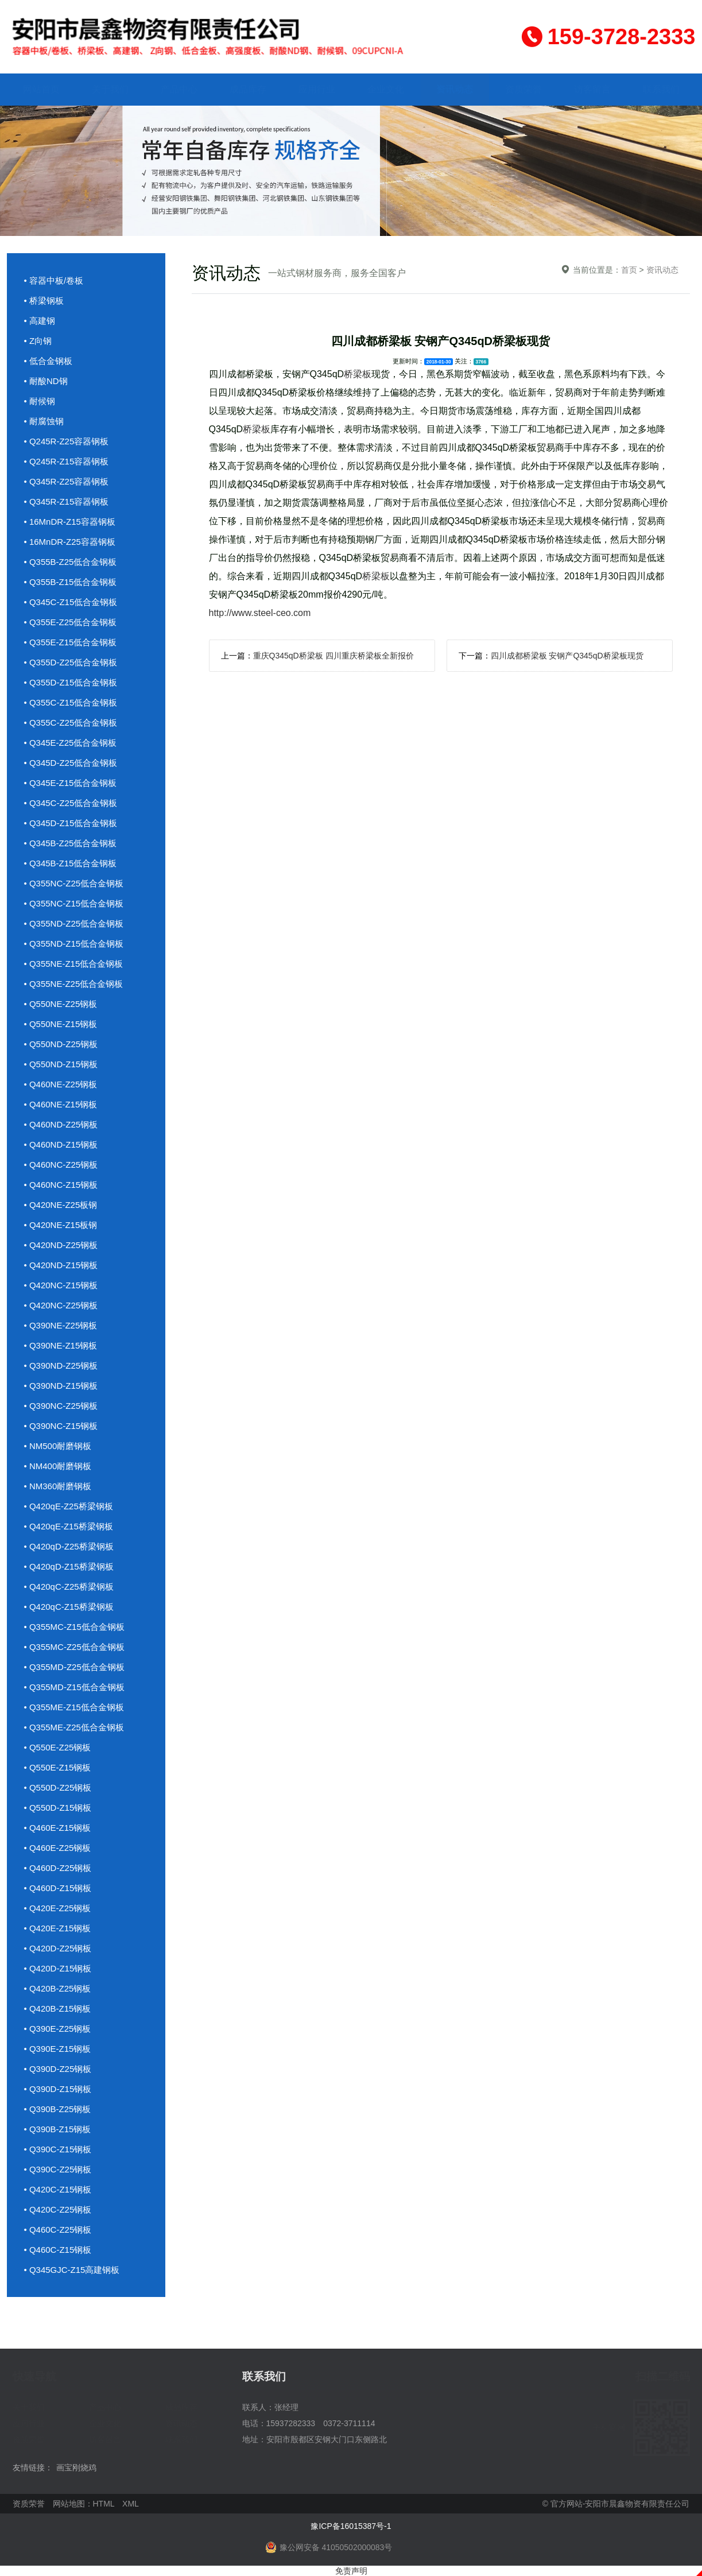 The height and width of the screenshot is (2576, 702). What do you see at coordinates (74, 923) in the screenshot?
I see `• Q355ND-Z25低合金钢板` at bounding box center [74, 923].